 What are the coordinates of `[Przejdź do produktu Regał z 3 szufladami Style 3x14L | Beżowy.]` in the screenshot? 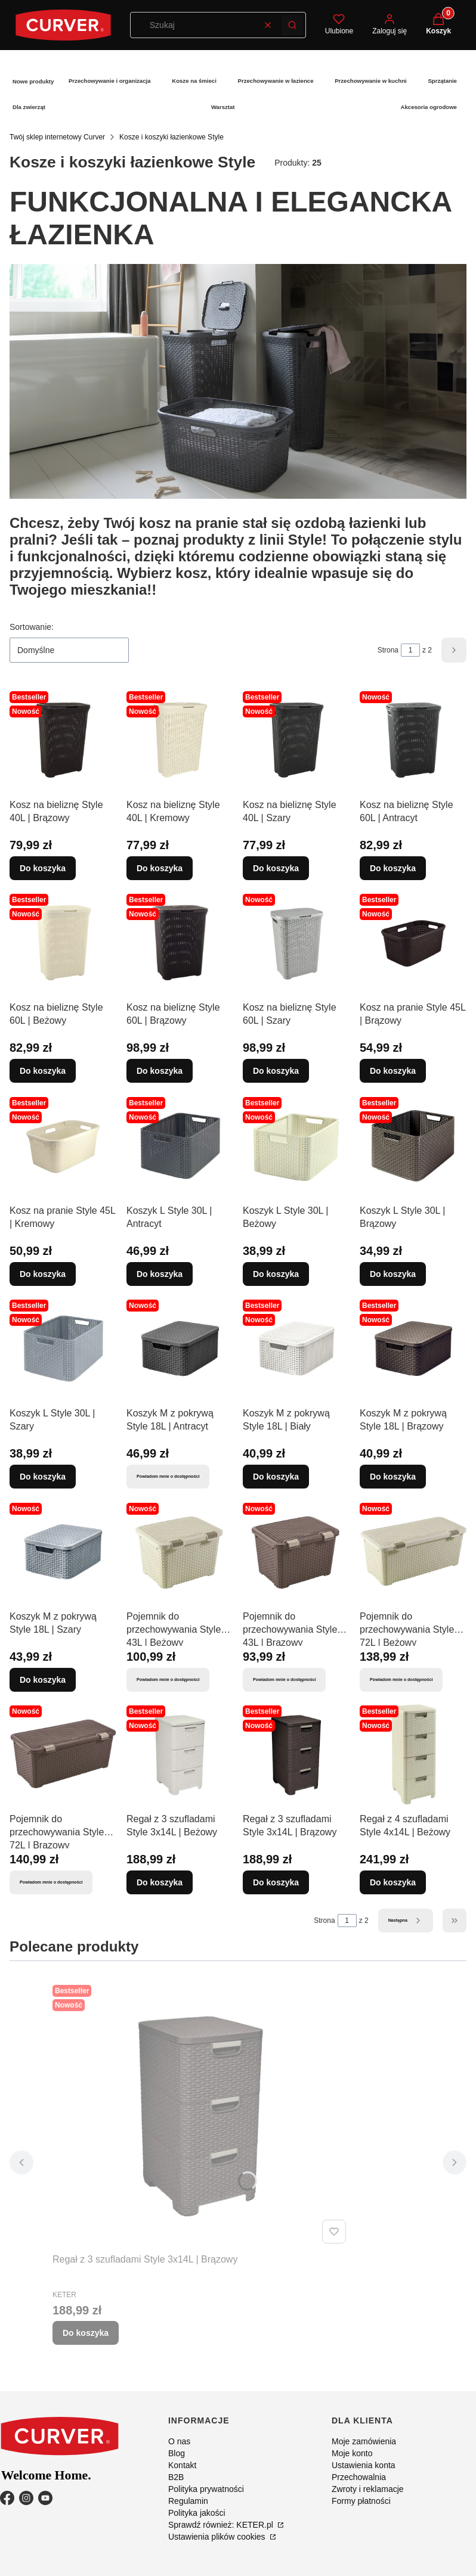 It's located at (180, 1754).